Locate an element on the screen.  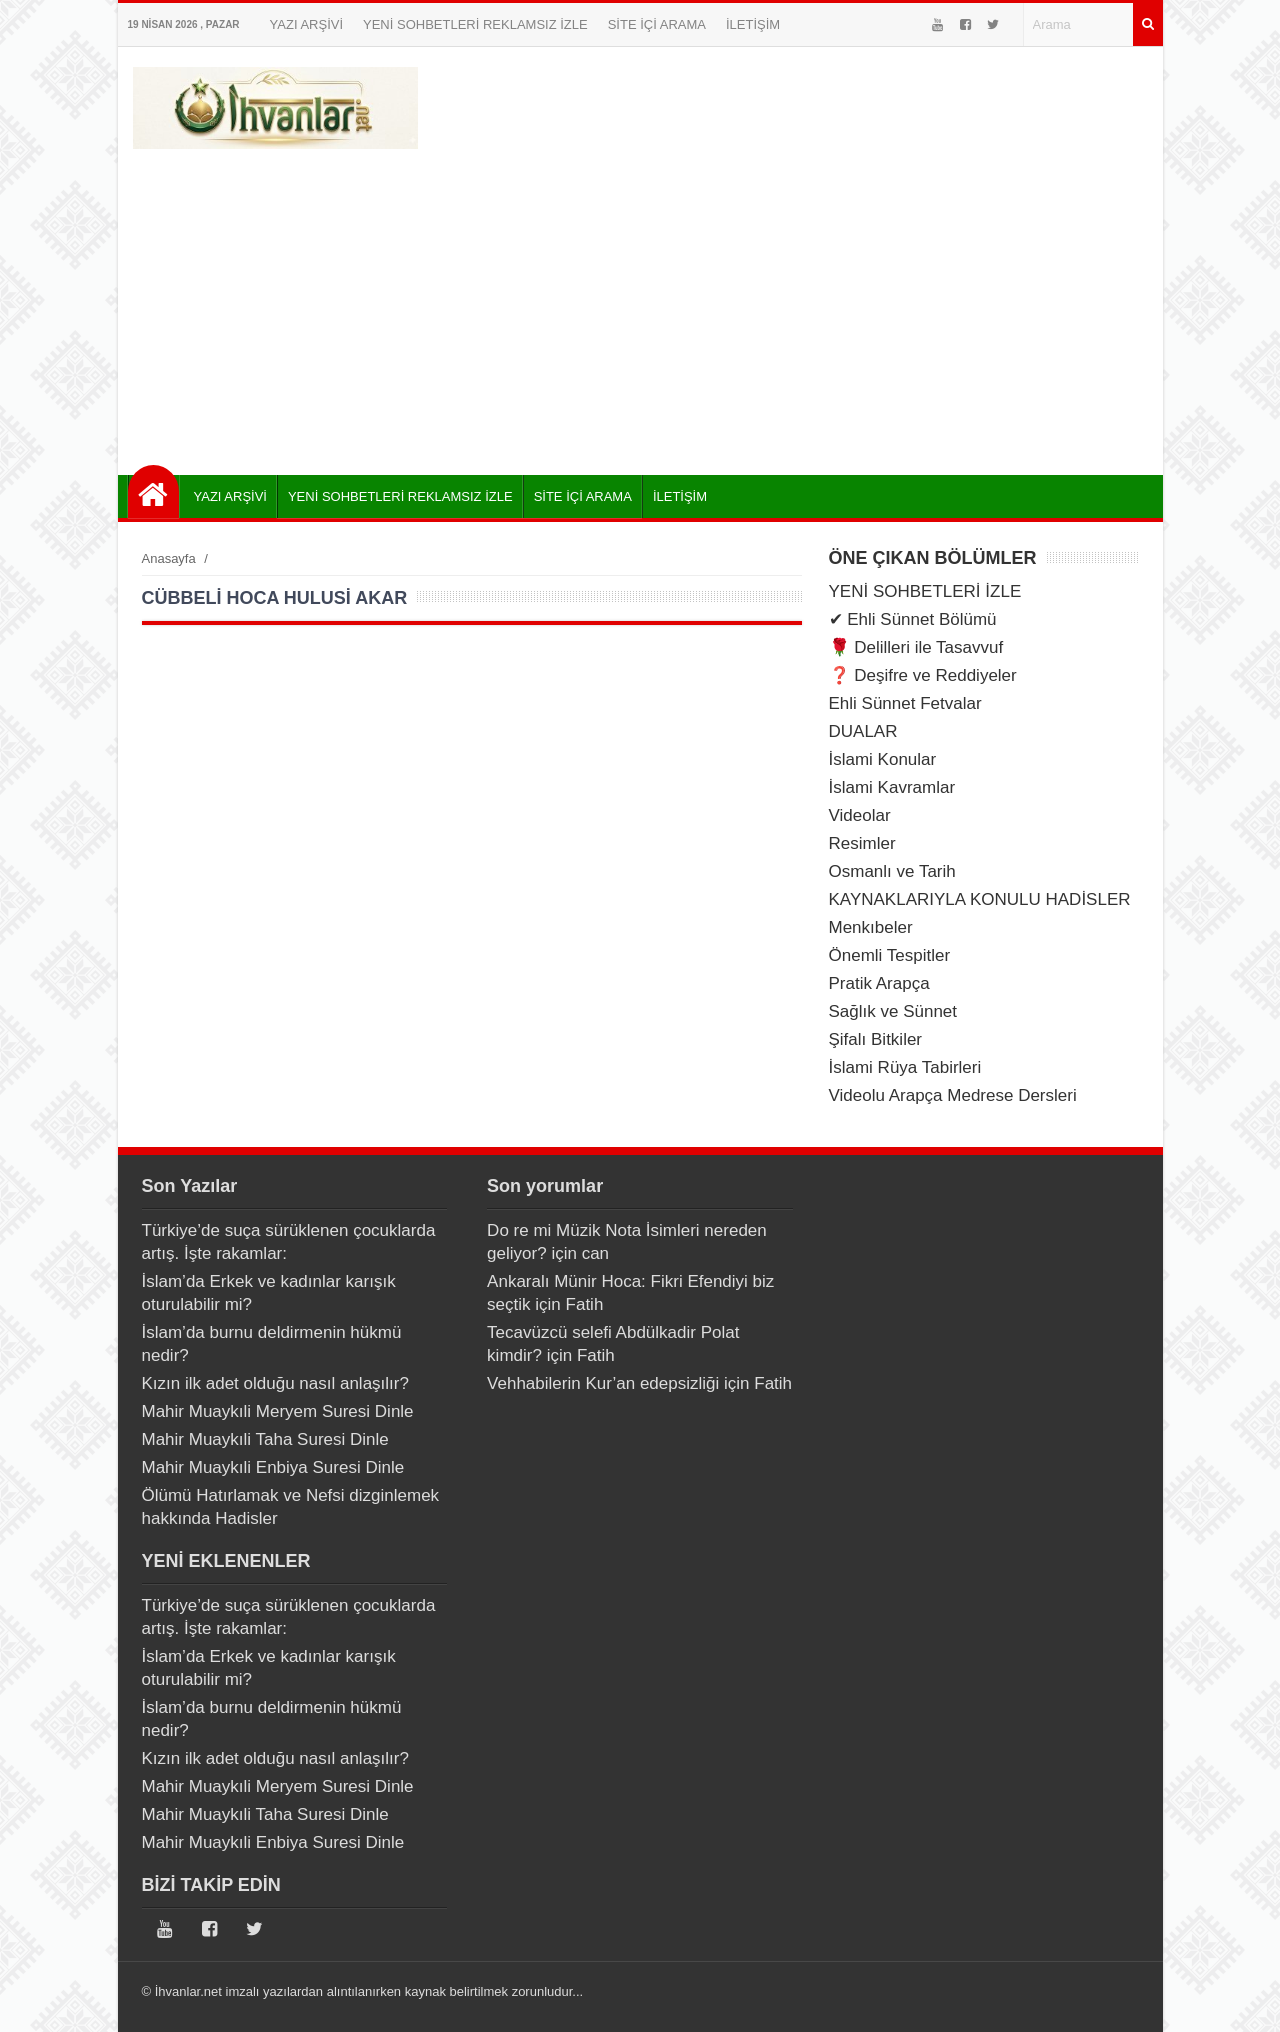
Vehhabilerin Kur’an edepsizliği is located at coordinates (603, 1383).